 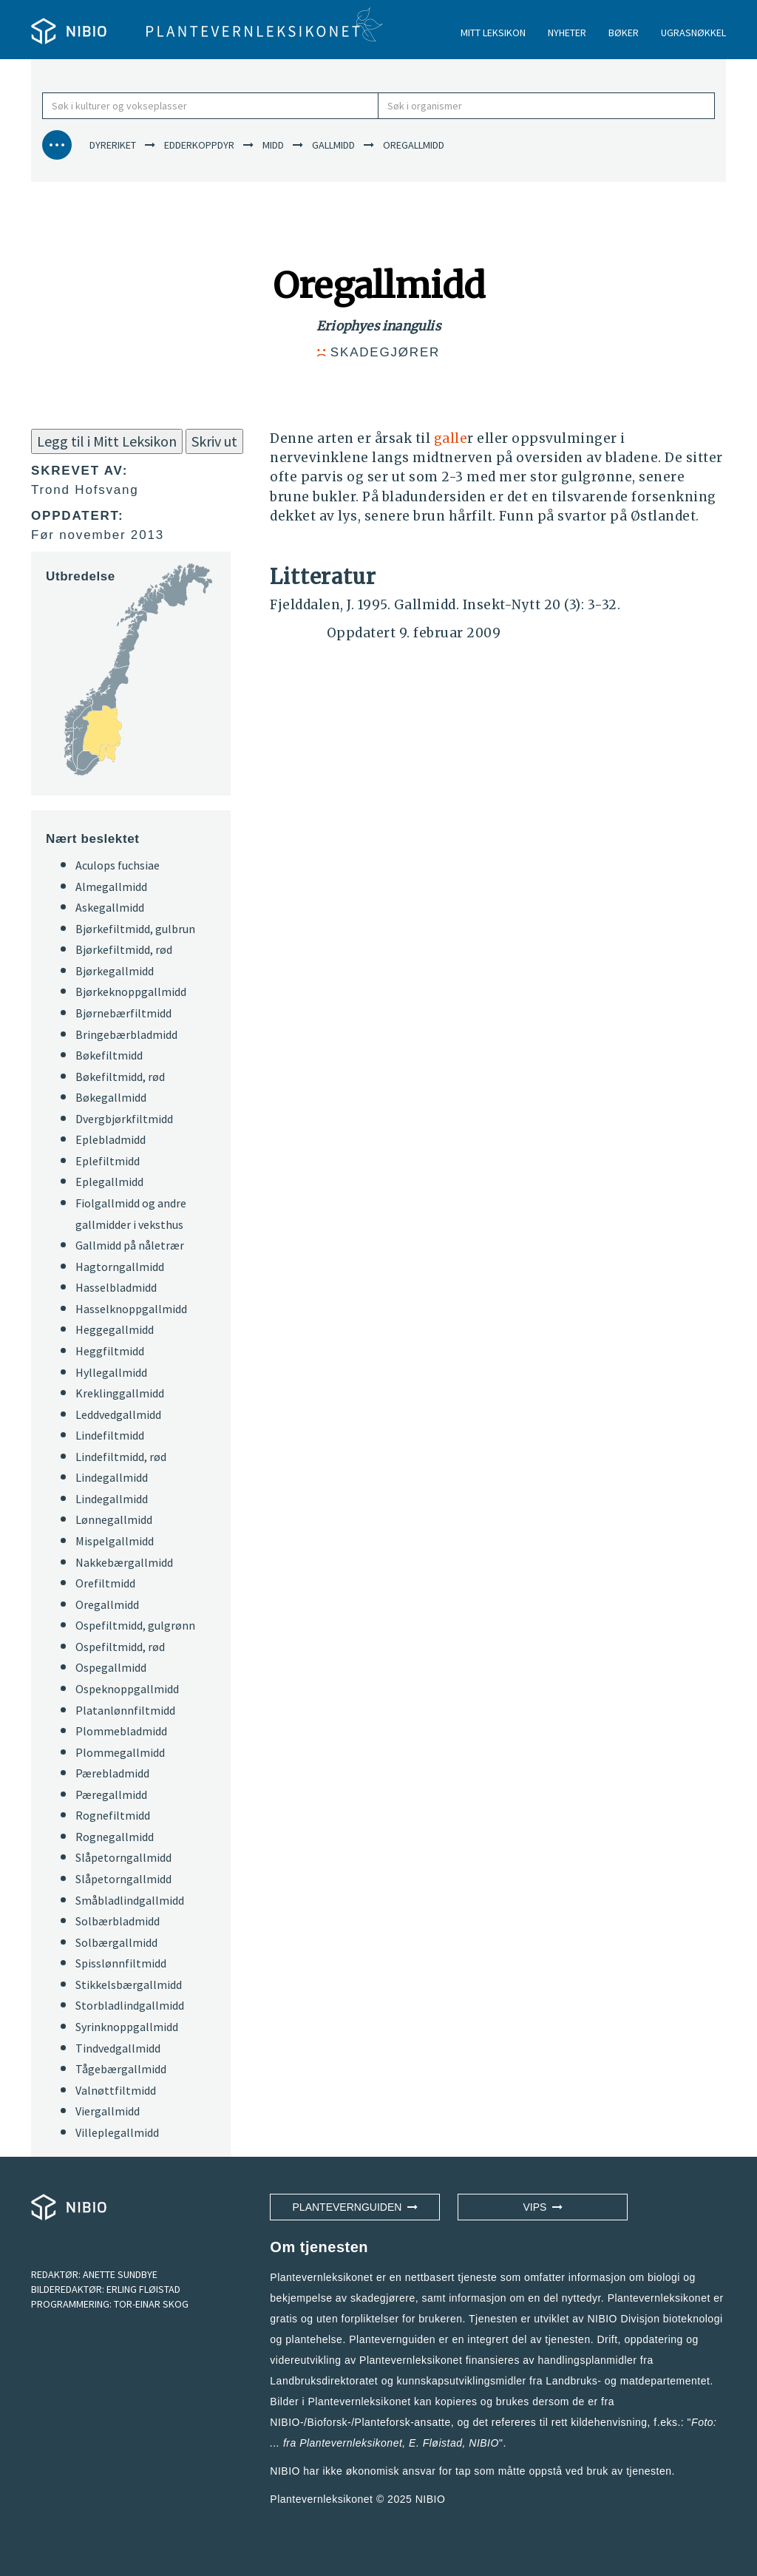 I want to click on Småbladlindgallmidd, so click(x=129, y=1900).